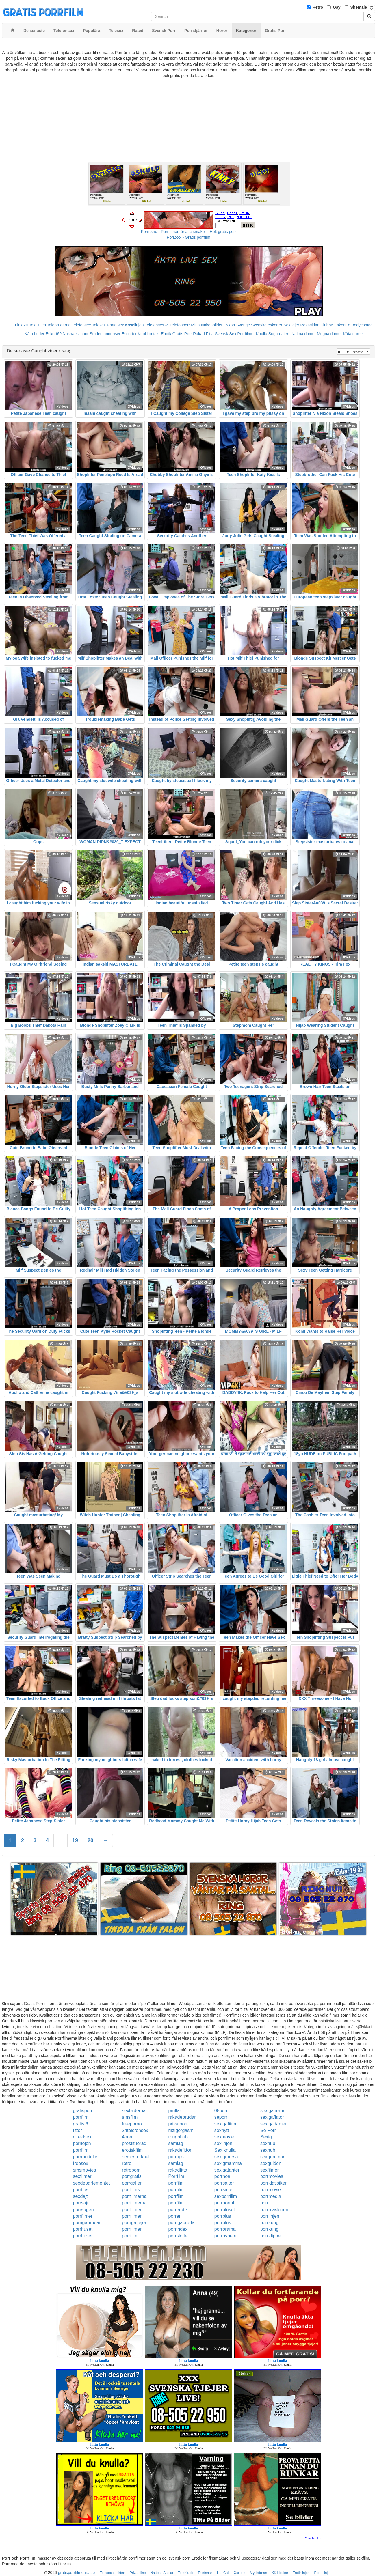 This screenshot has width=377, height=2576. I want to click on porrhuset, so click(83, 2229).